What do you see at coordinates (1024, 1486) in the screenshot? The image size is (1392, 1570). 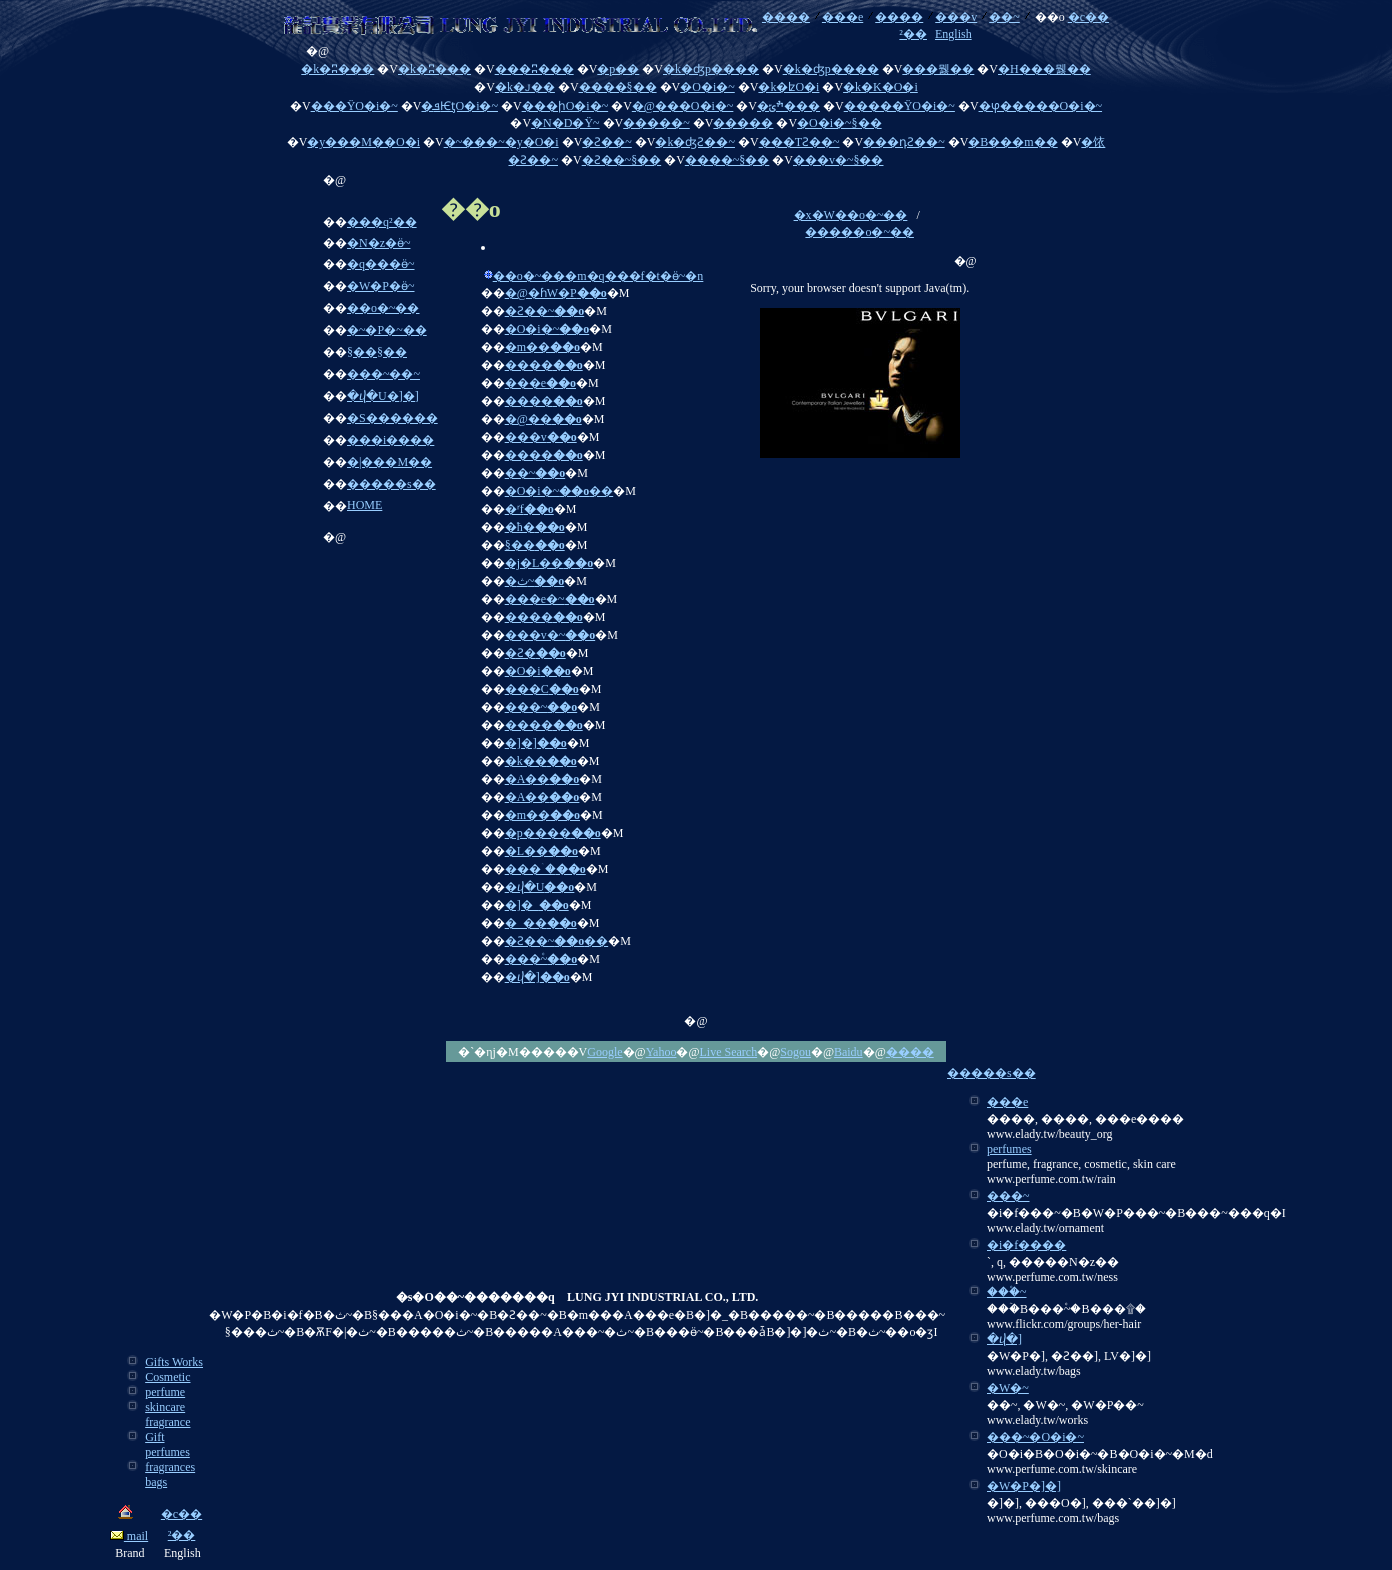 I see `�W�P�]�]` at bounding box center [1024, 1486].